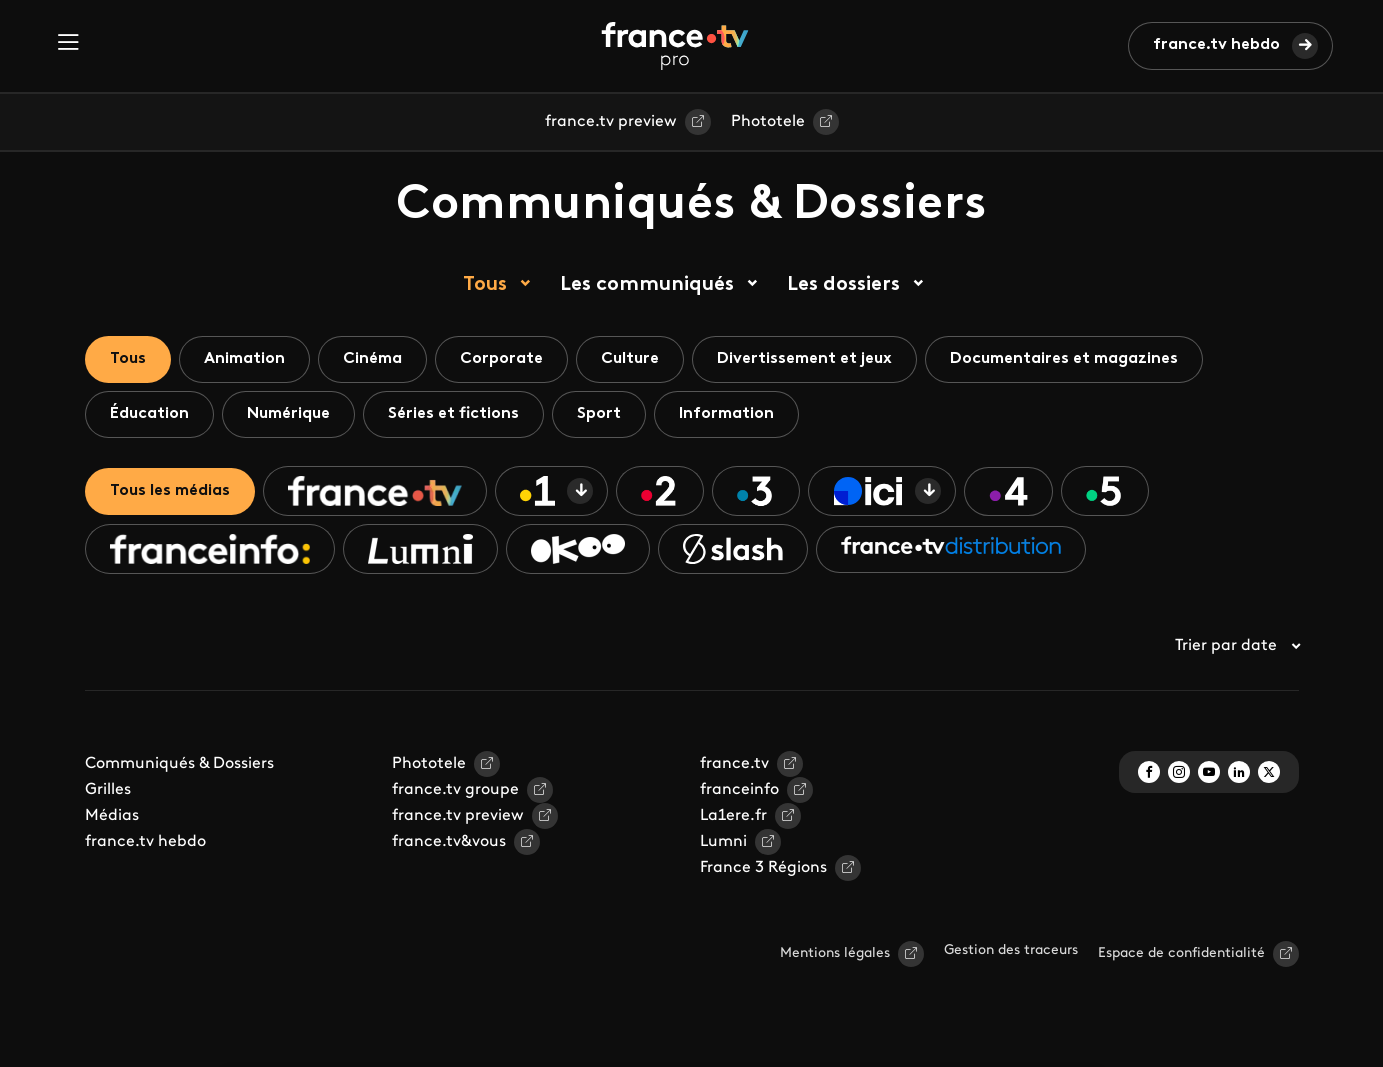 Image resolution: width=1383 pixels, height=1067 pixels. Describe the element at coordinates (723, 842) in the screenshot. I see `Lumni` at that location.